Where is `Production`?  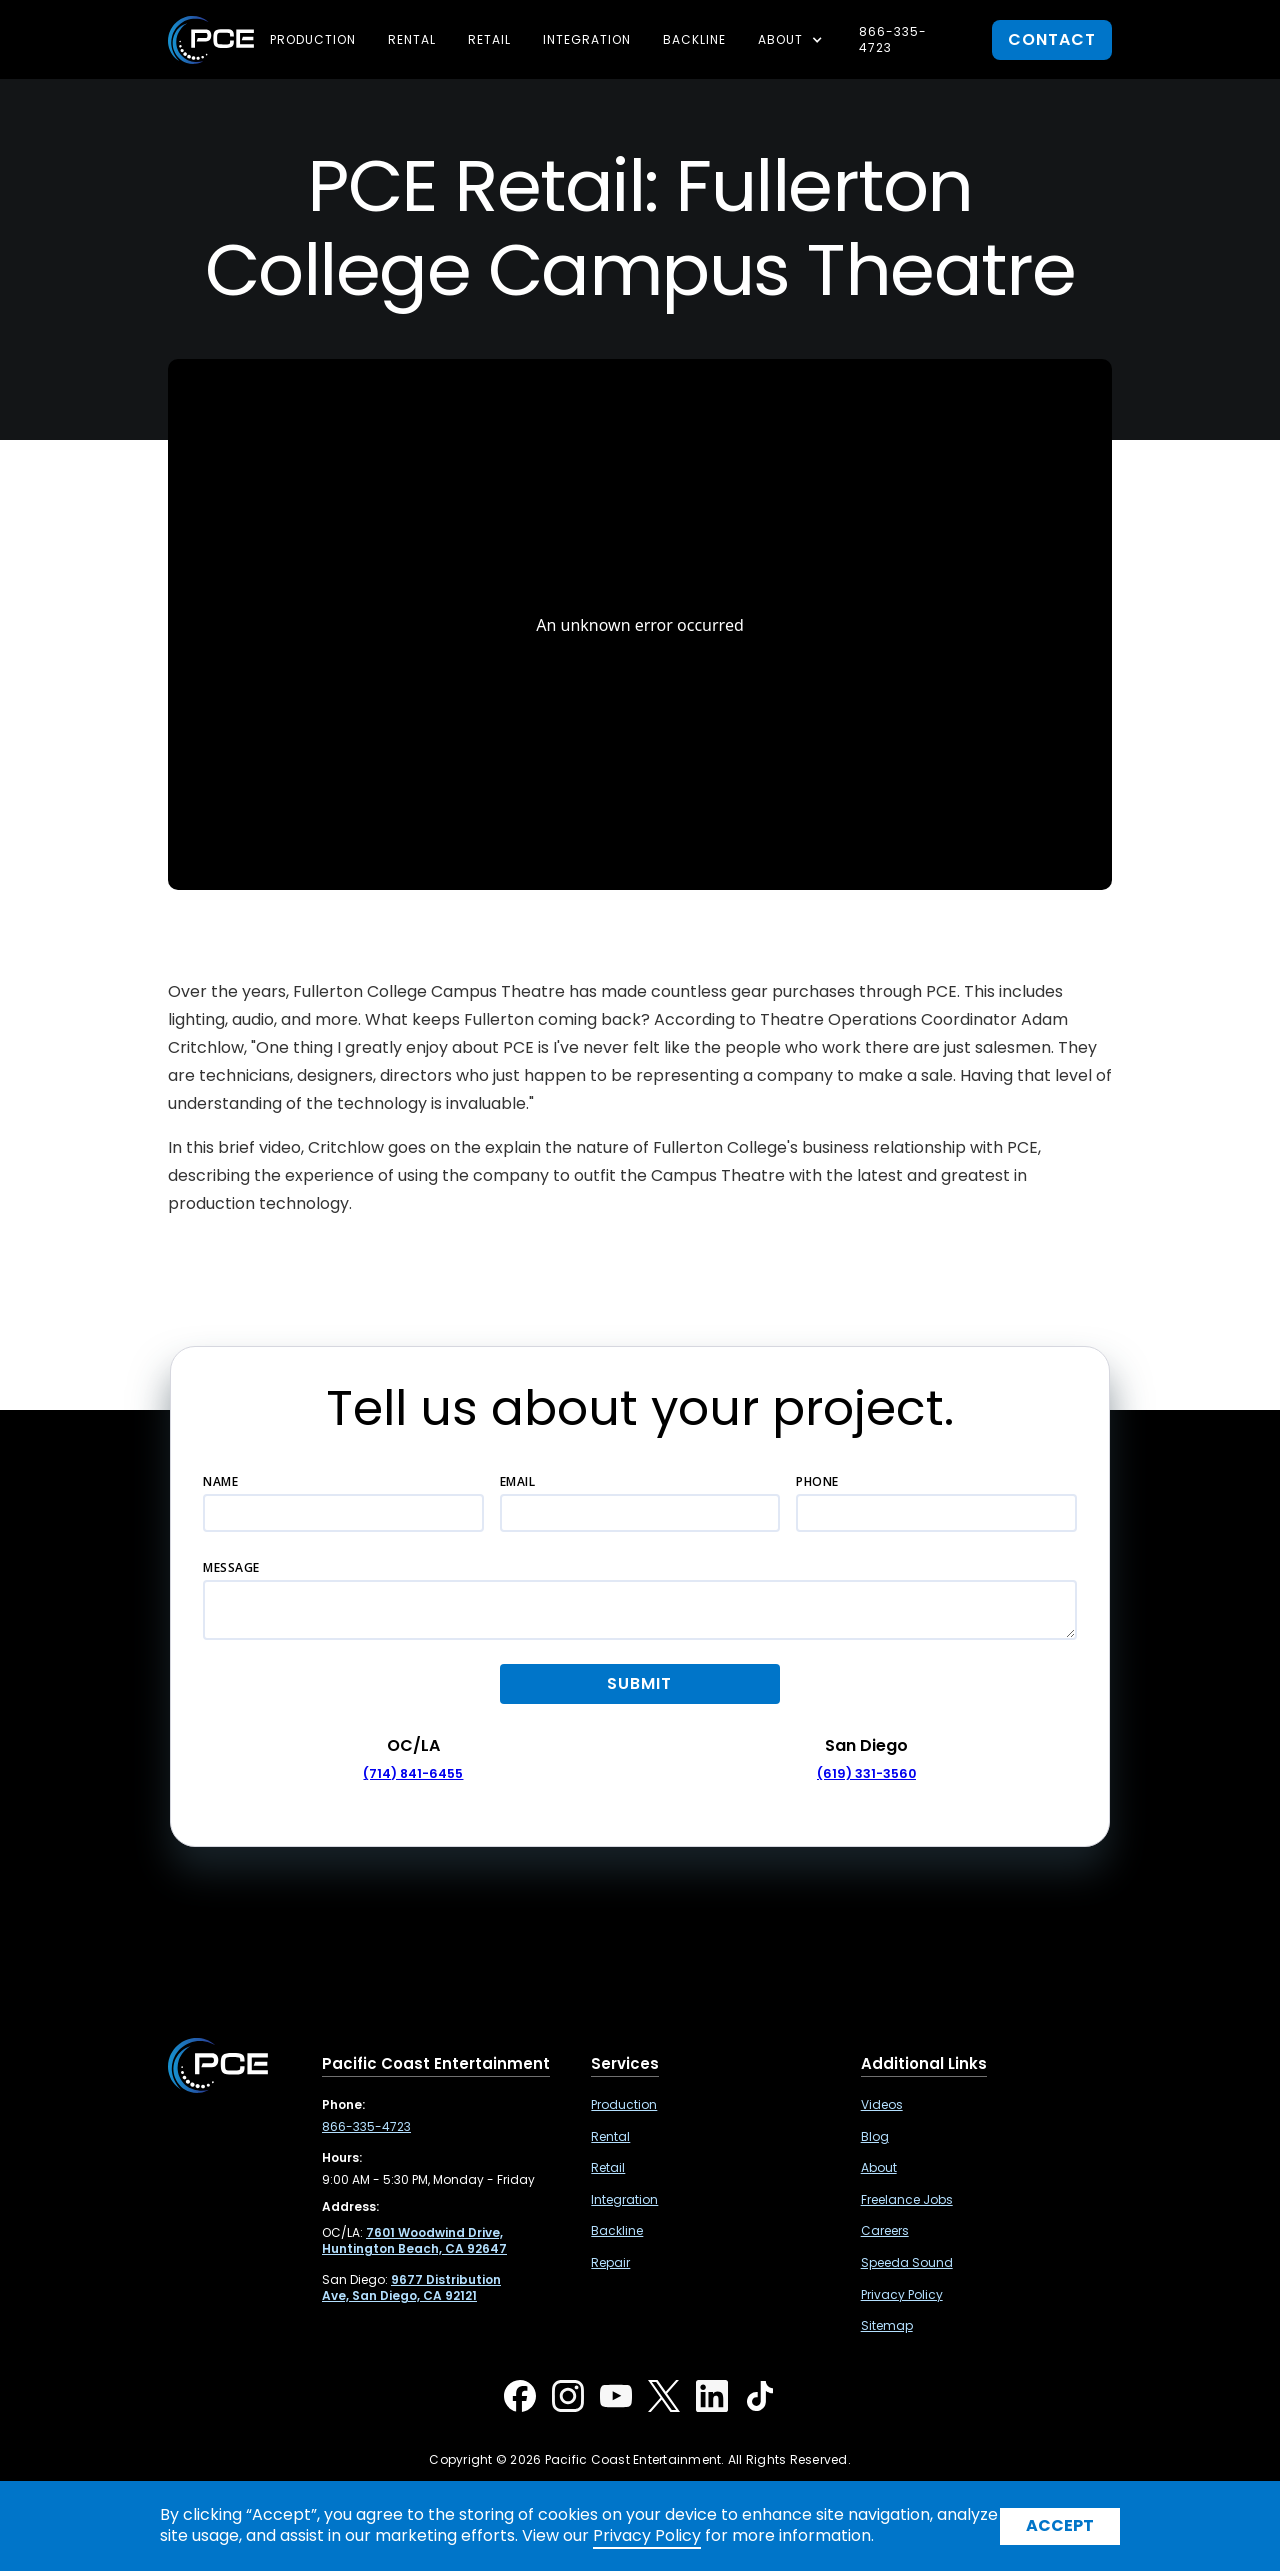
Production is located at coordinates (313, 39).